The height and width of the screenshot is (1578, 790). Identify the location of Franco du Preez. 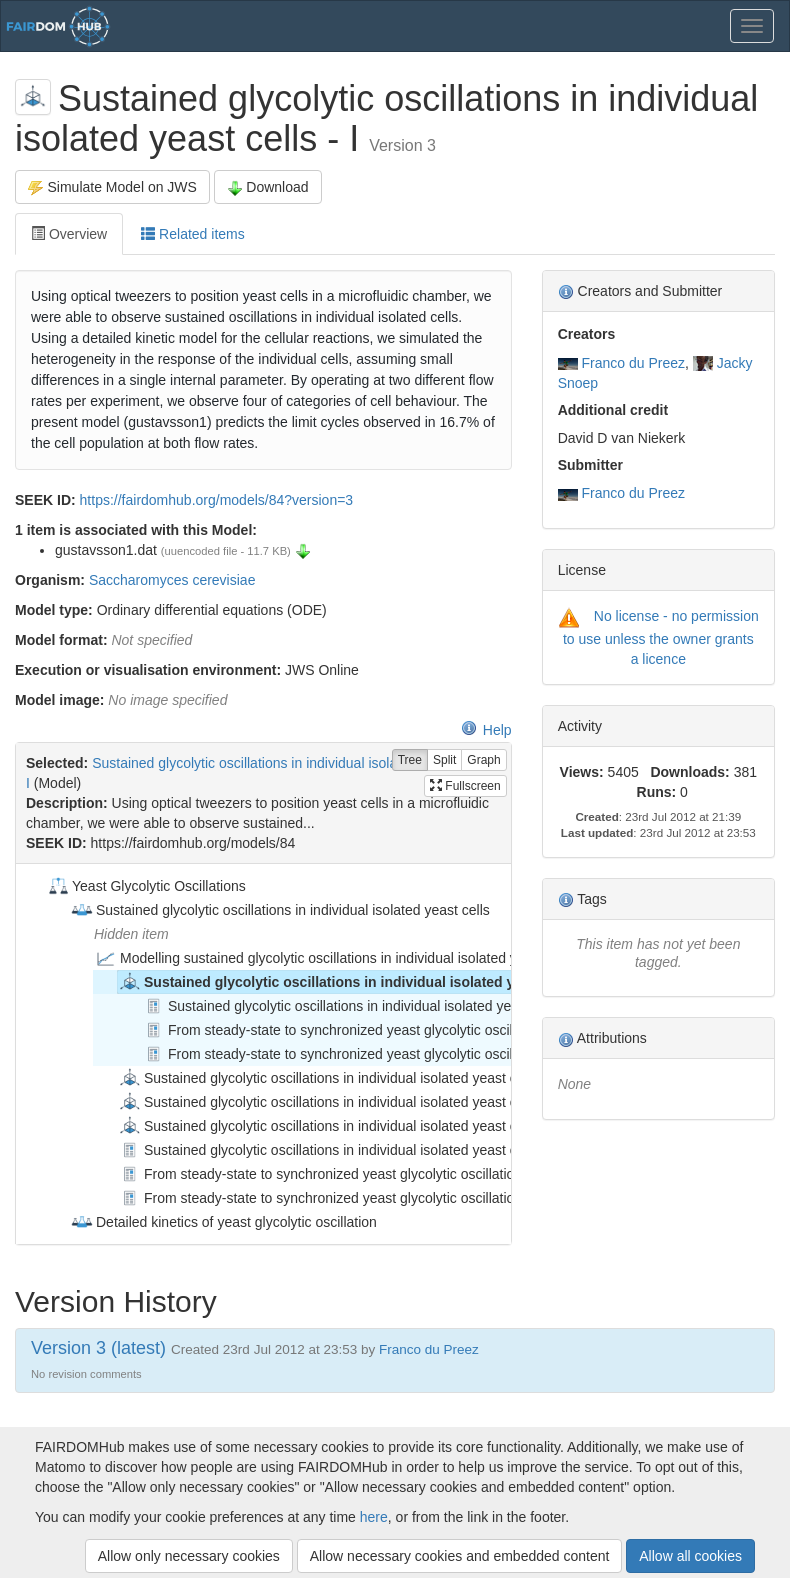
(634, 363).